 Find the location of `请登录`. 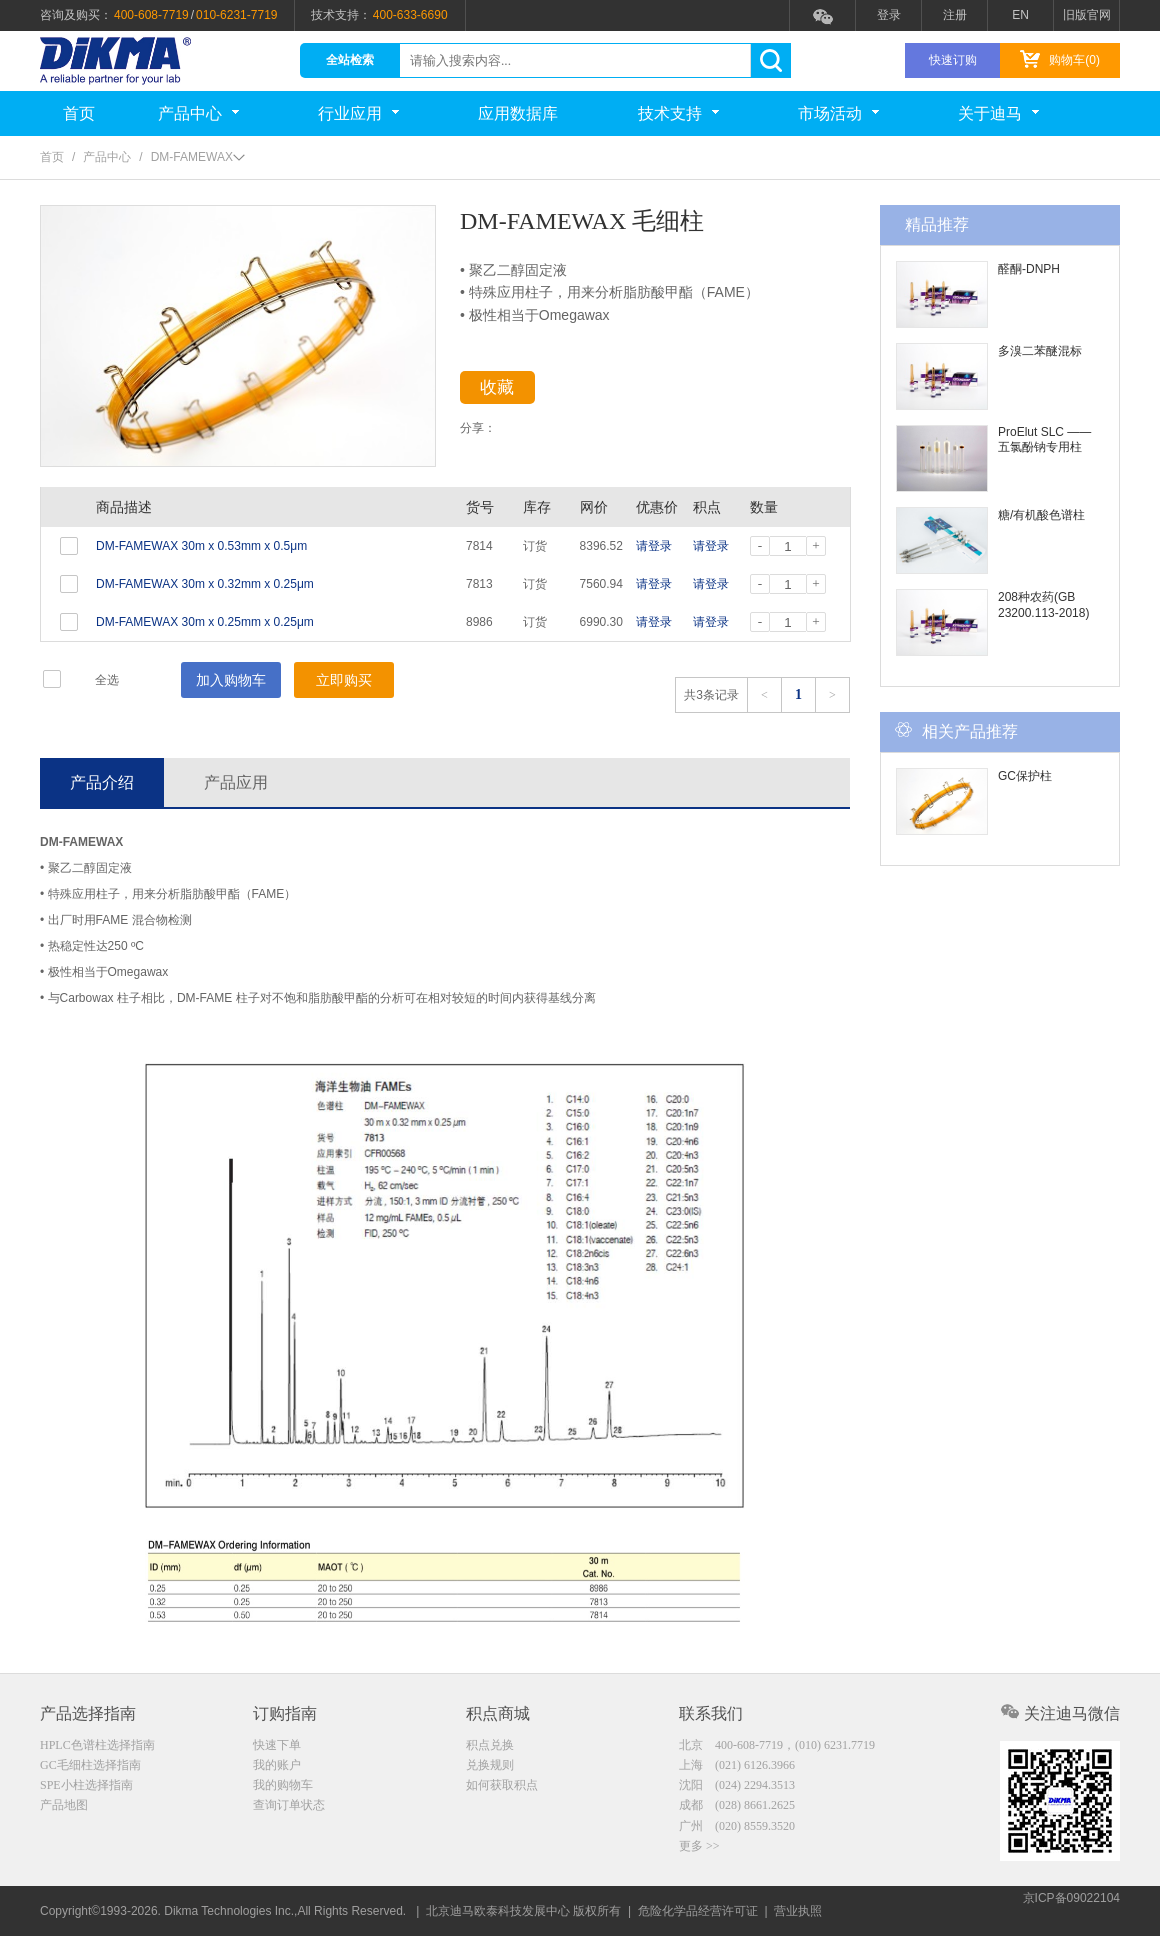

请登录 is located at coordinates (654, 546).